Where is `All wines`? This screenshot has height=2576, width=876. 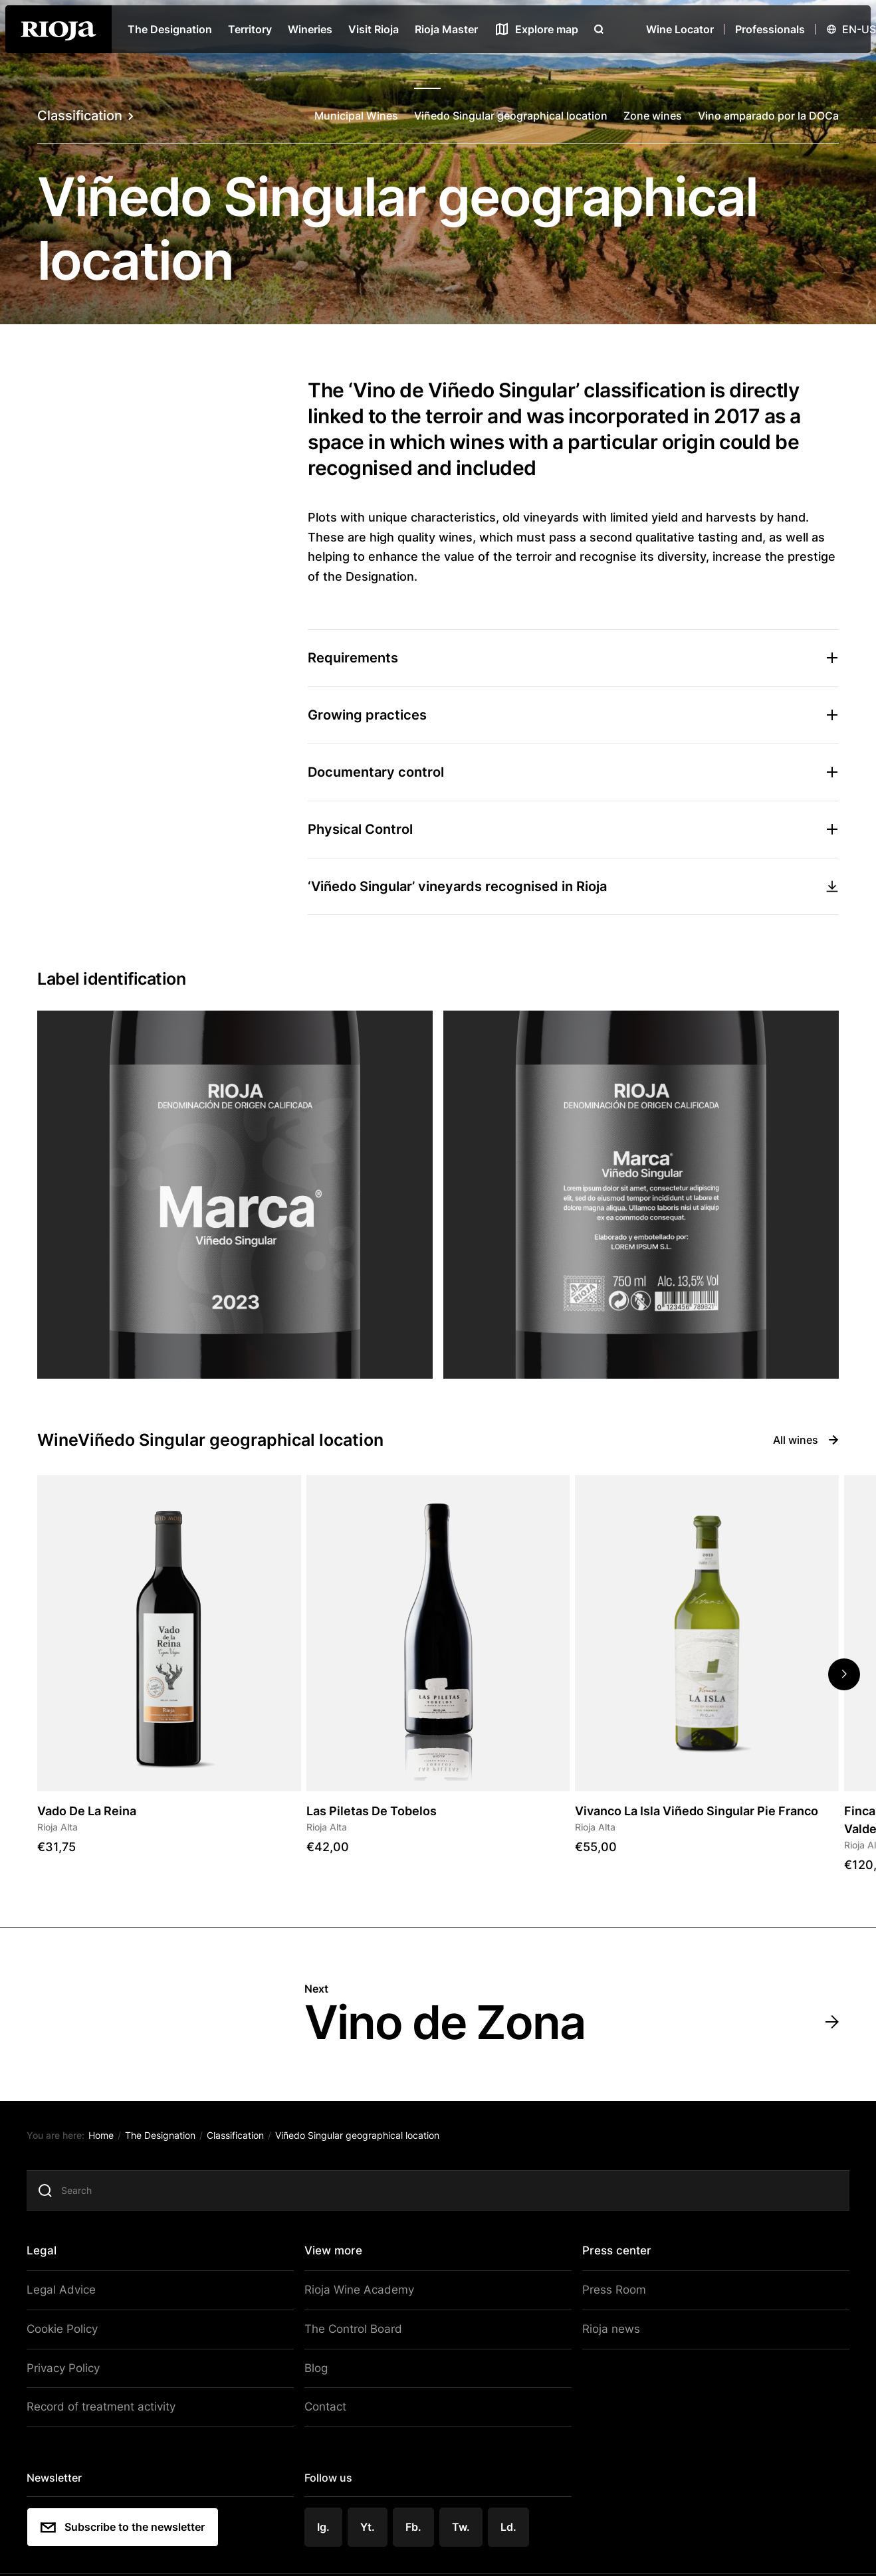 All wines is located at coordinates (806, 1440).